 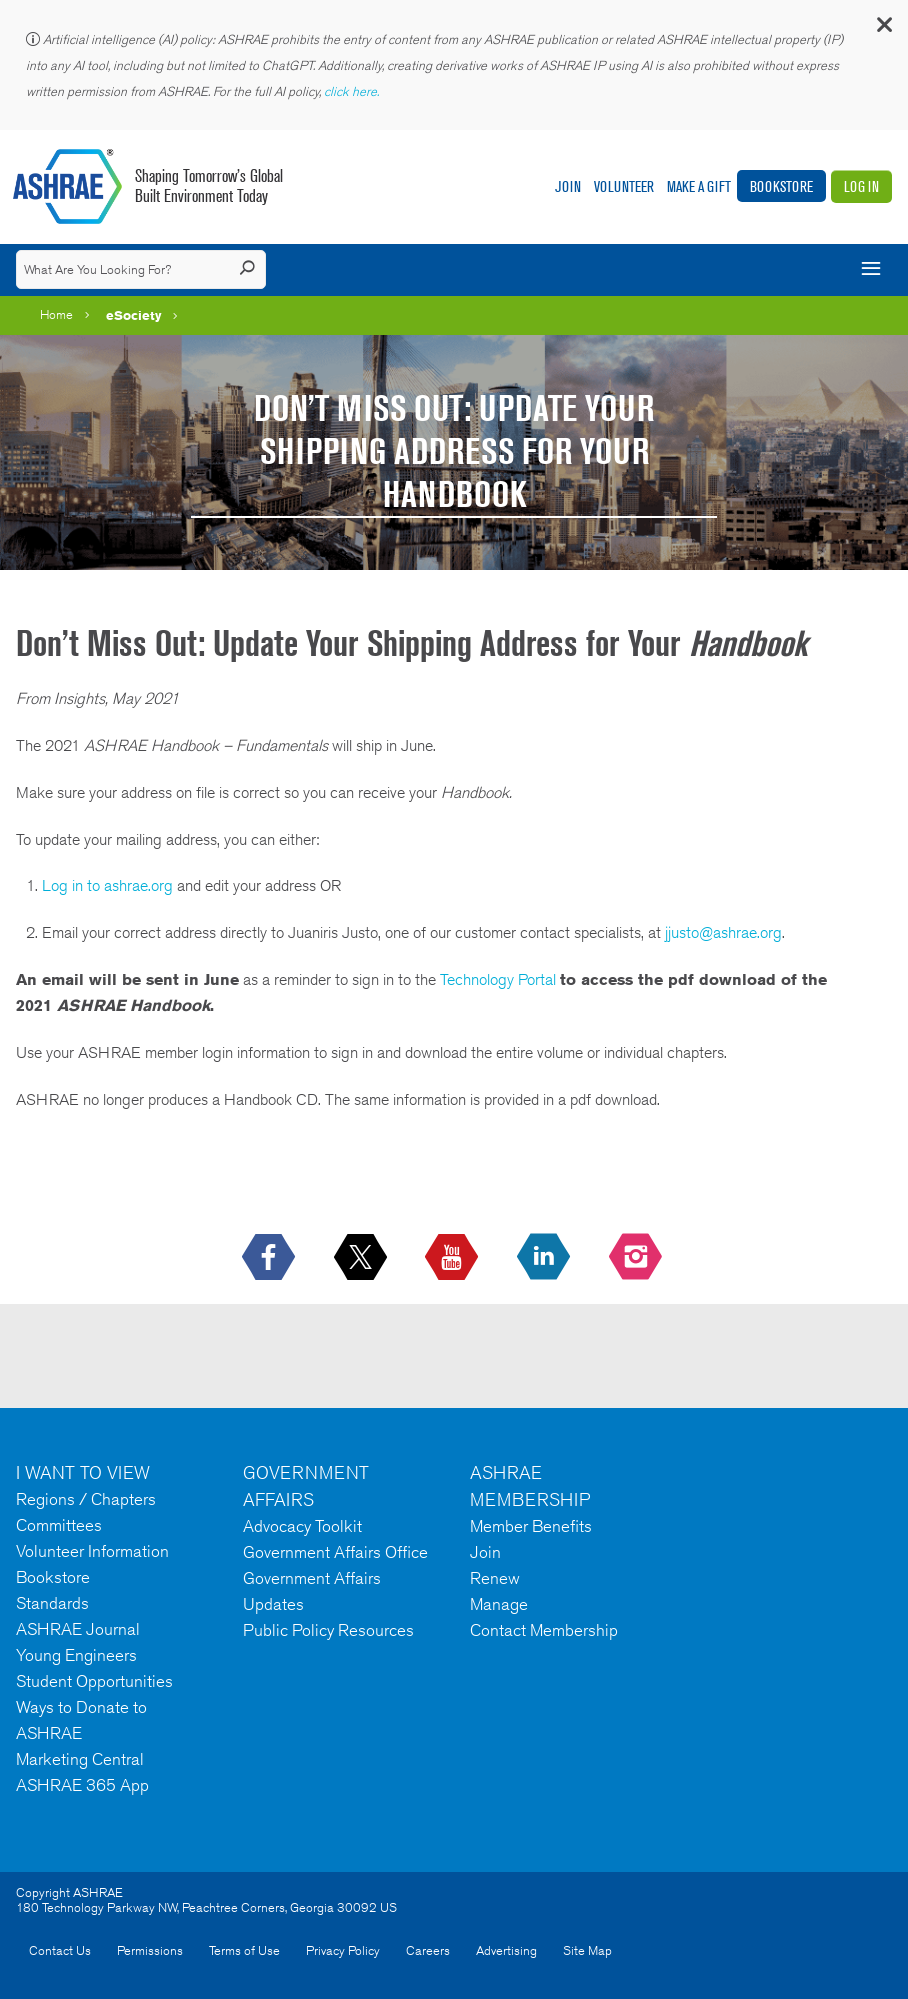 I want to click on [footerMainSocialLink footerMainSocialLink-- icon-instagram-logo icon--empty], so click(x=637, y=1258).